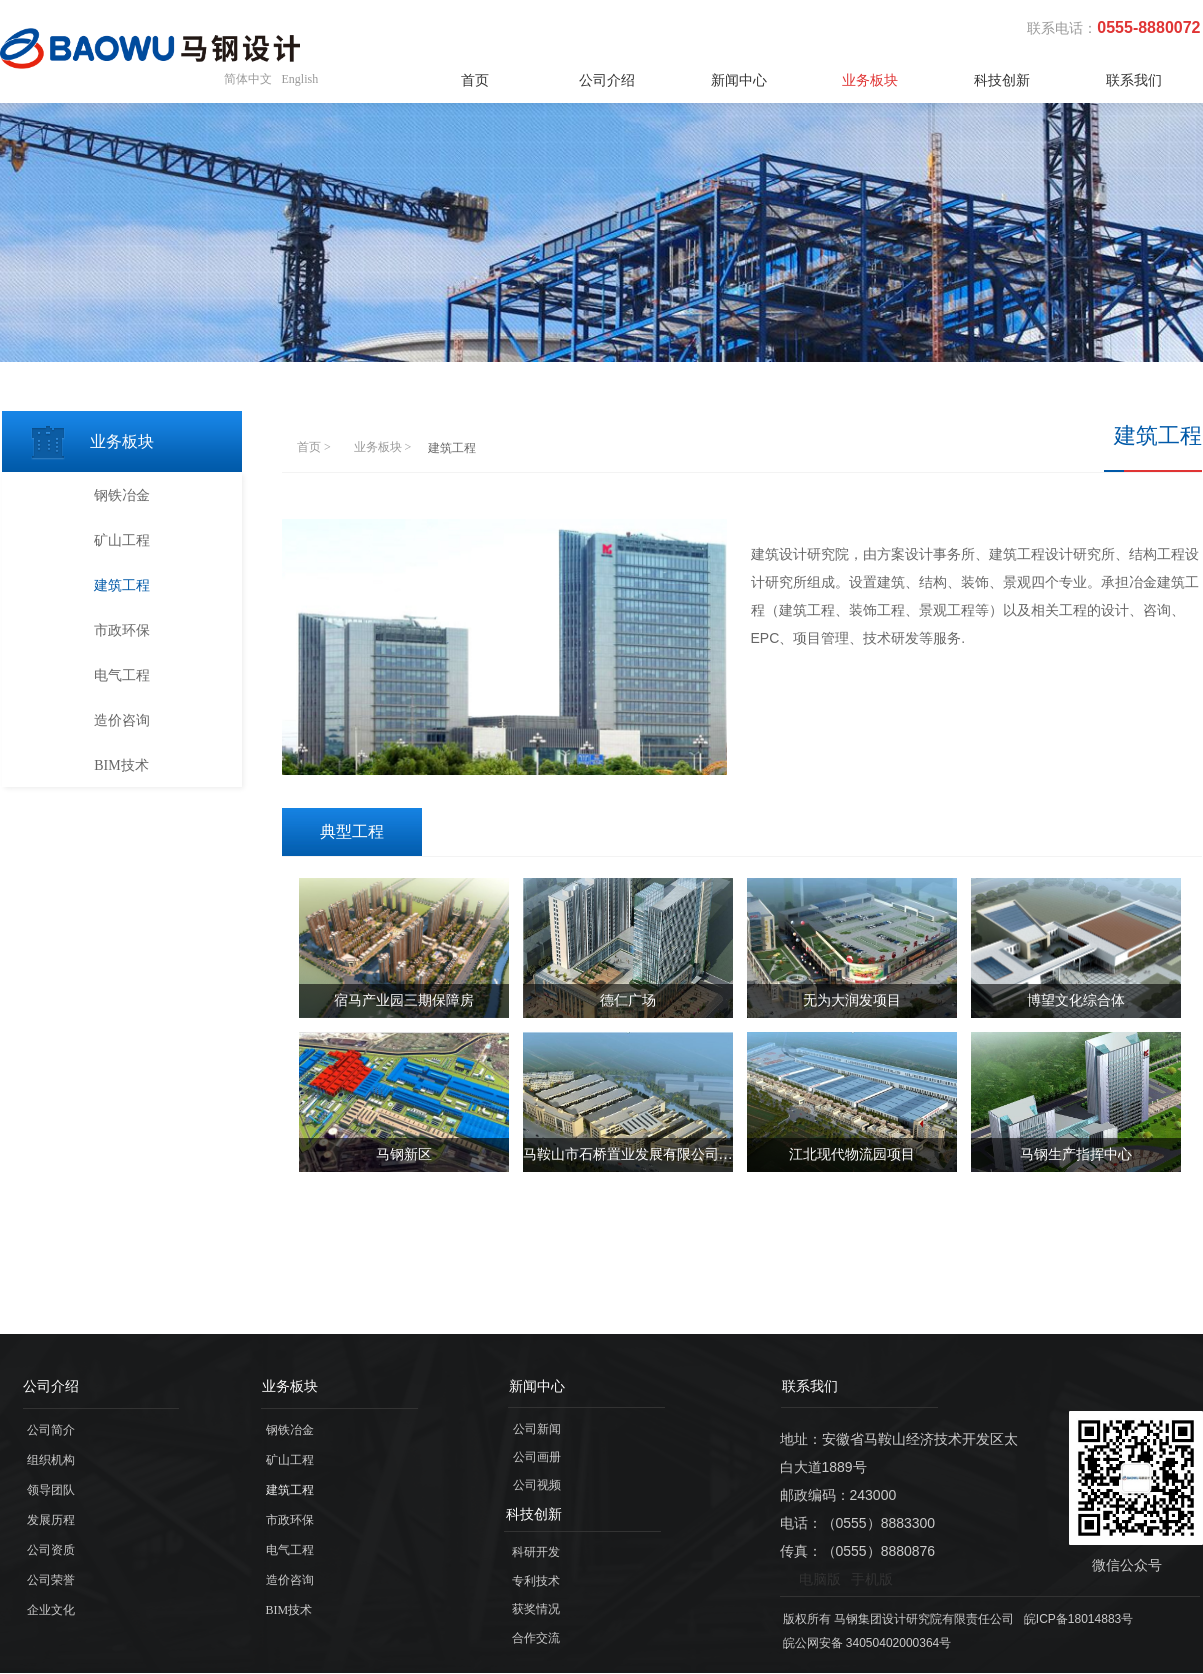 Image resolution: width=1203 pixels, height=1674 pixels. I want to click on English, so click(300, 79).